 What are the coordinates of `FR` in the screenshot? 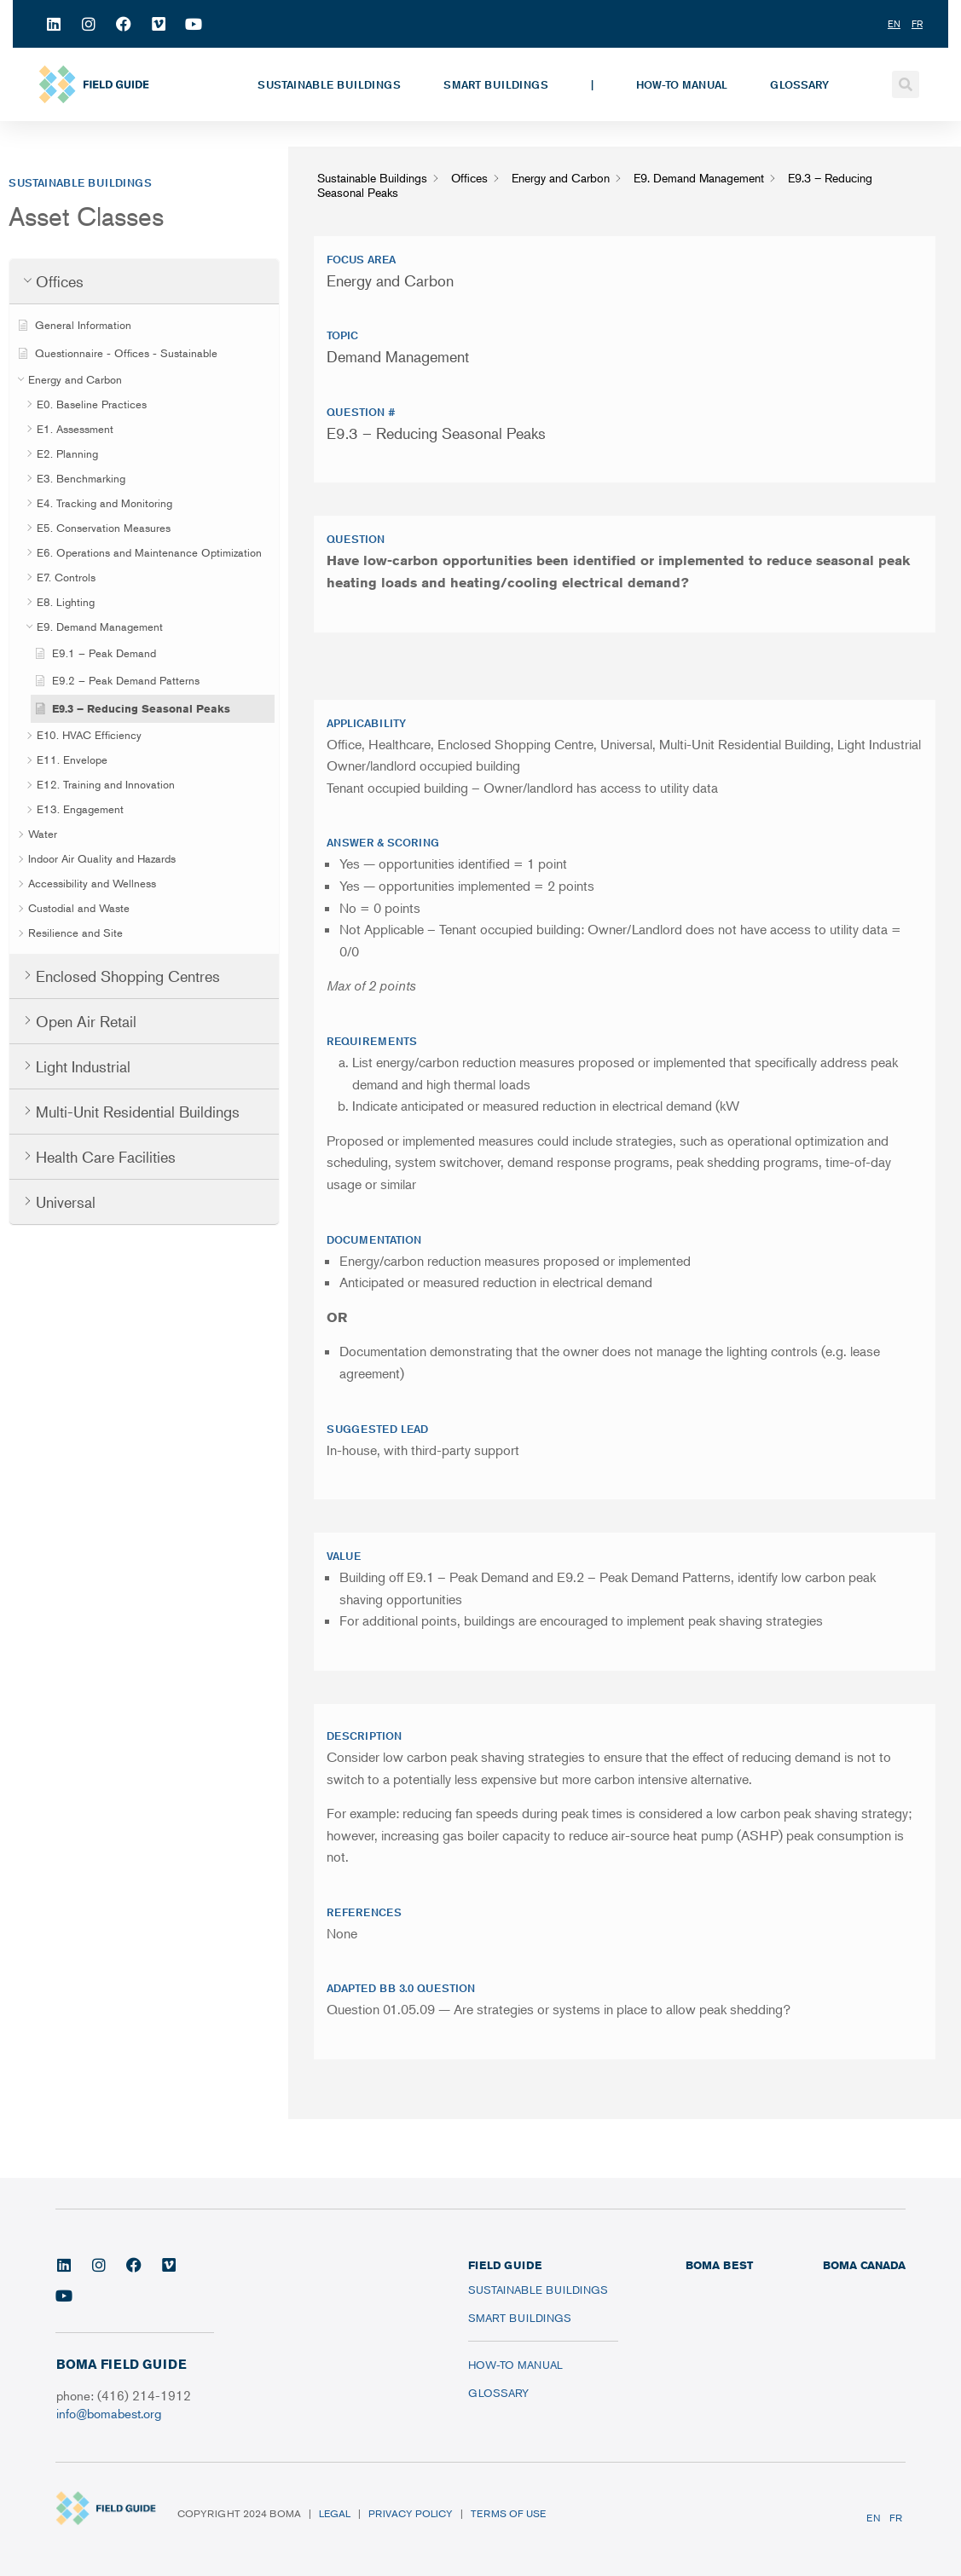 It's located at (895, 2517).